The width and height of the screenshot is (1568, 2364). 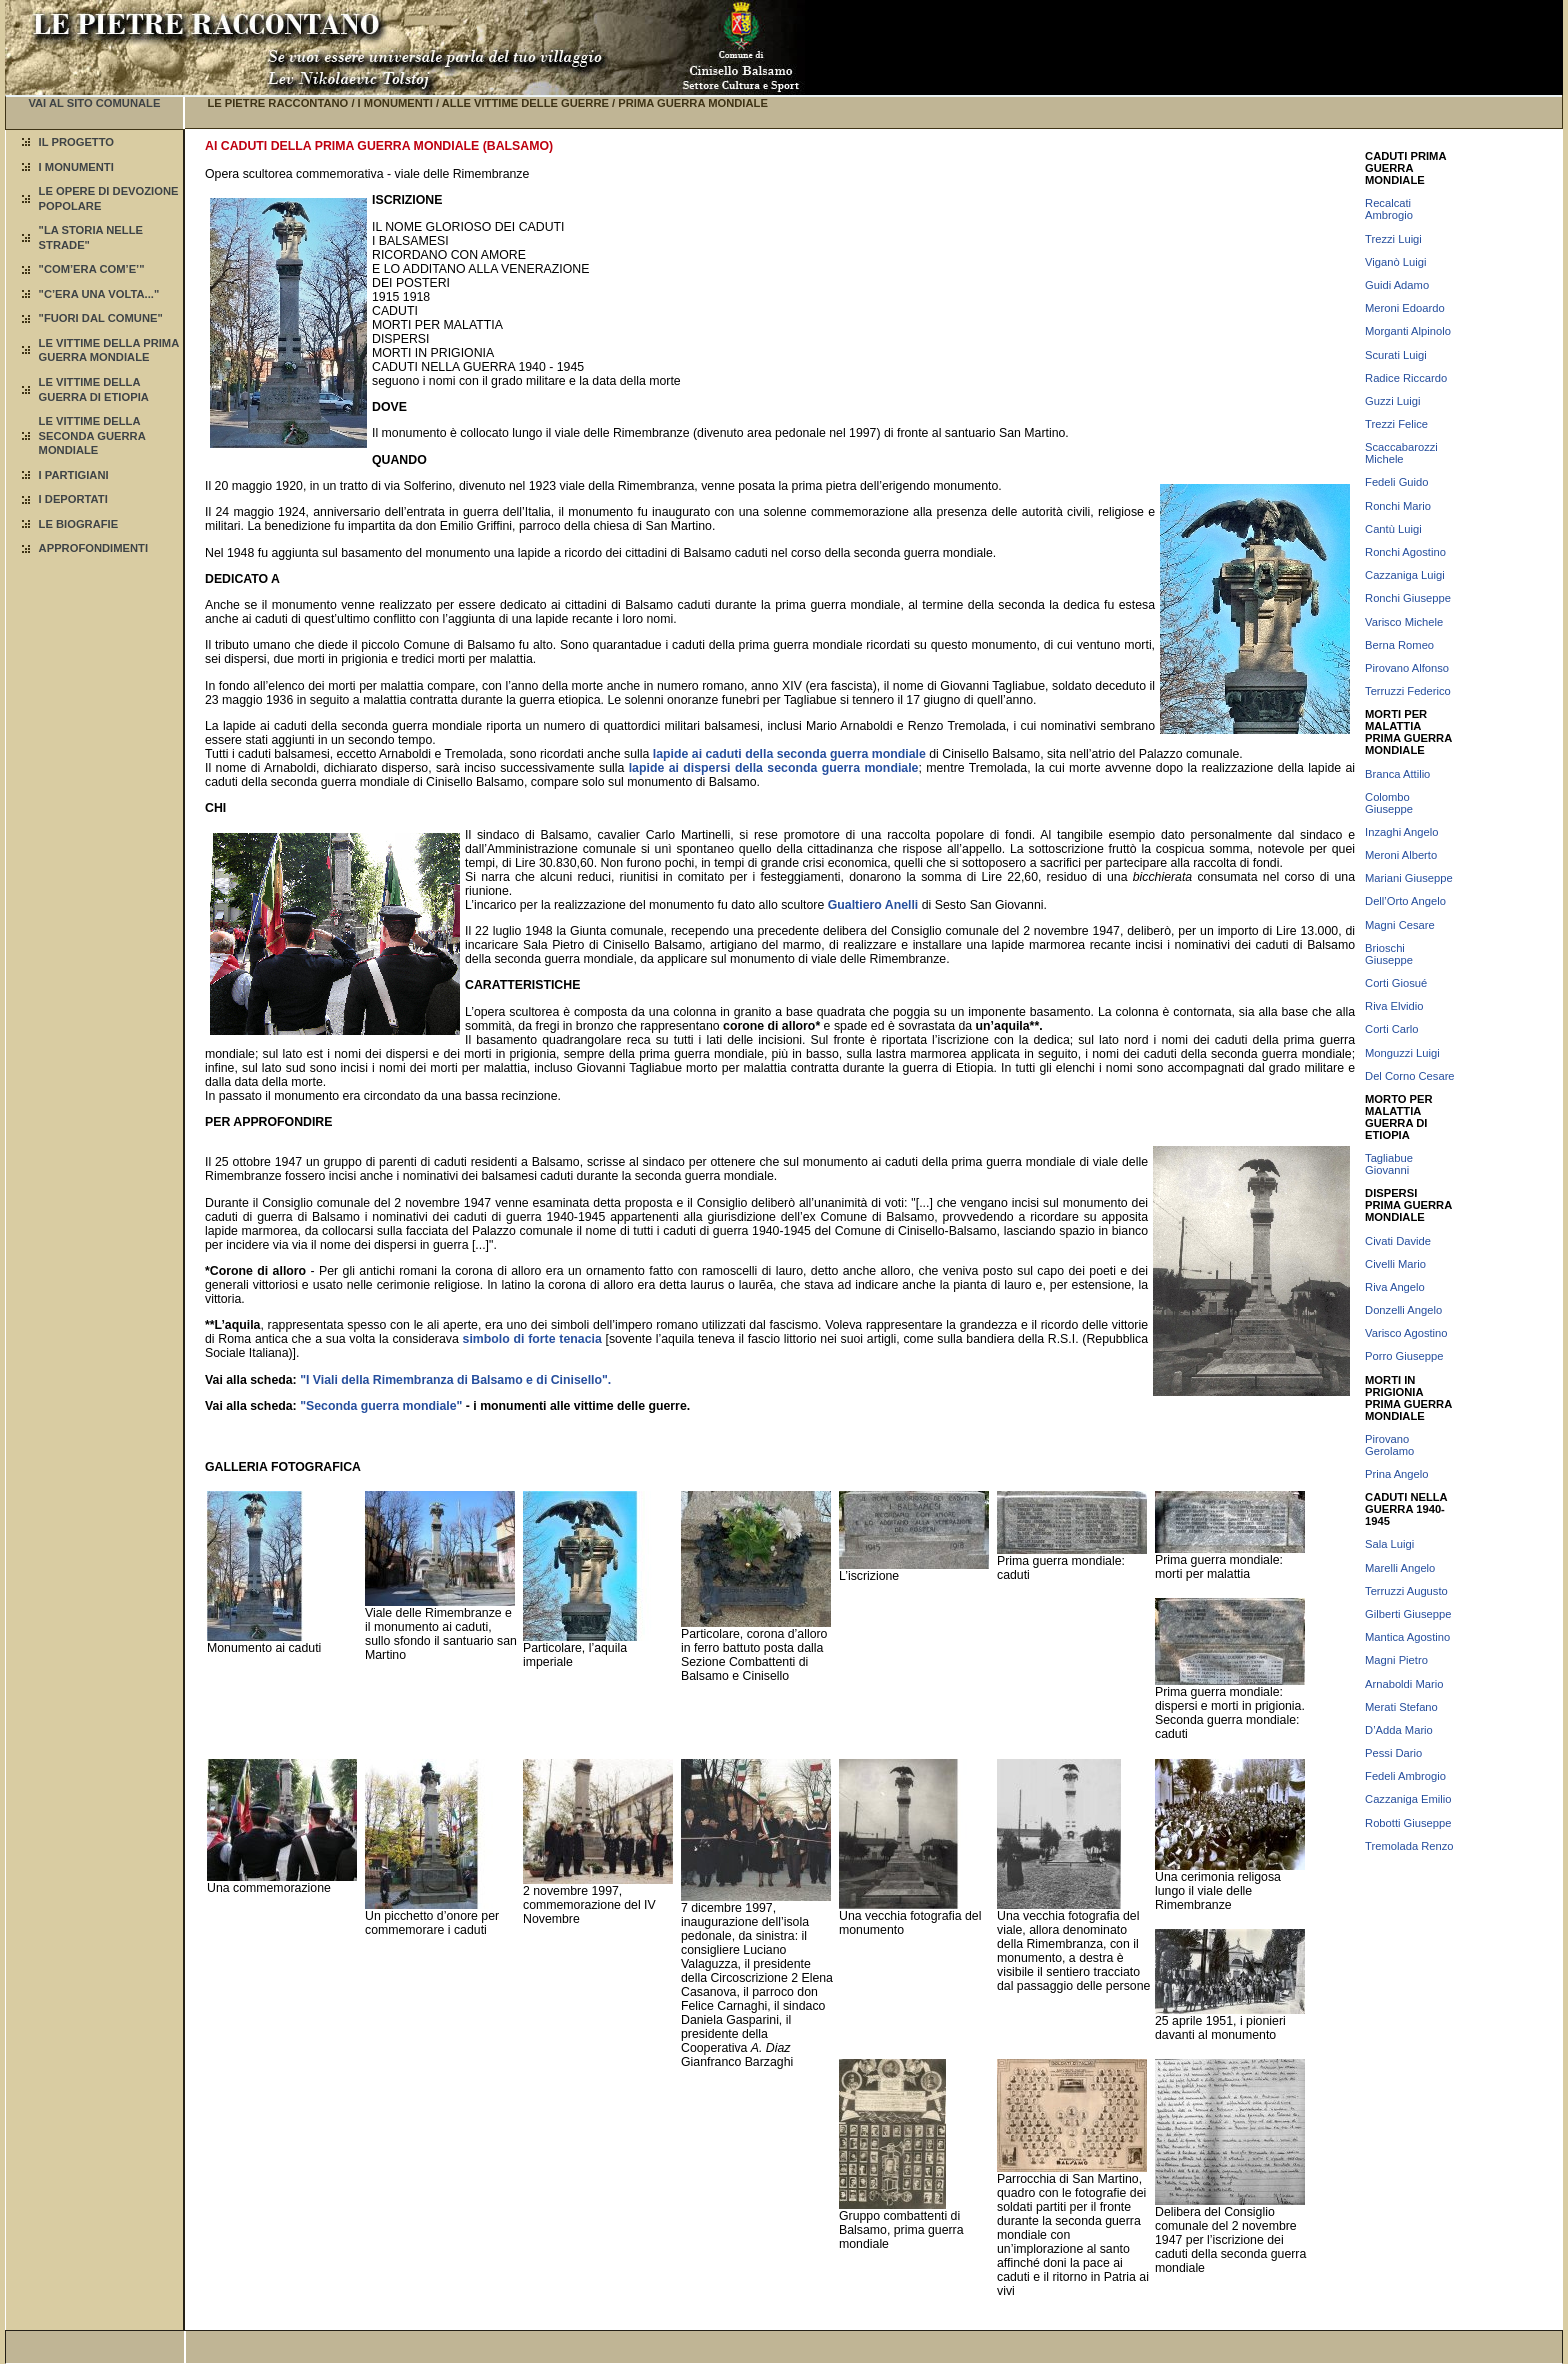 What do you see at coordinates (381, 1406) in the screenshot?
I see `"Seconda guerra mondiale"` at bounding box center [381, 1406].